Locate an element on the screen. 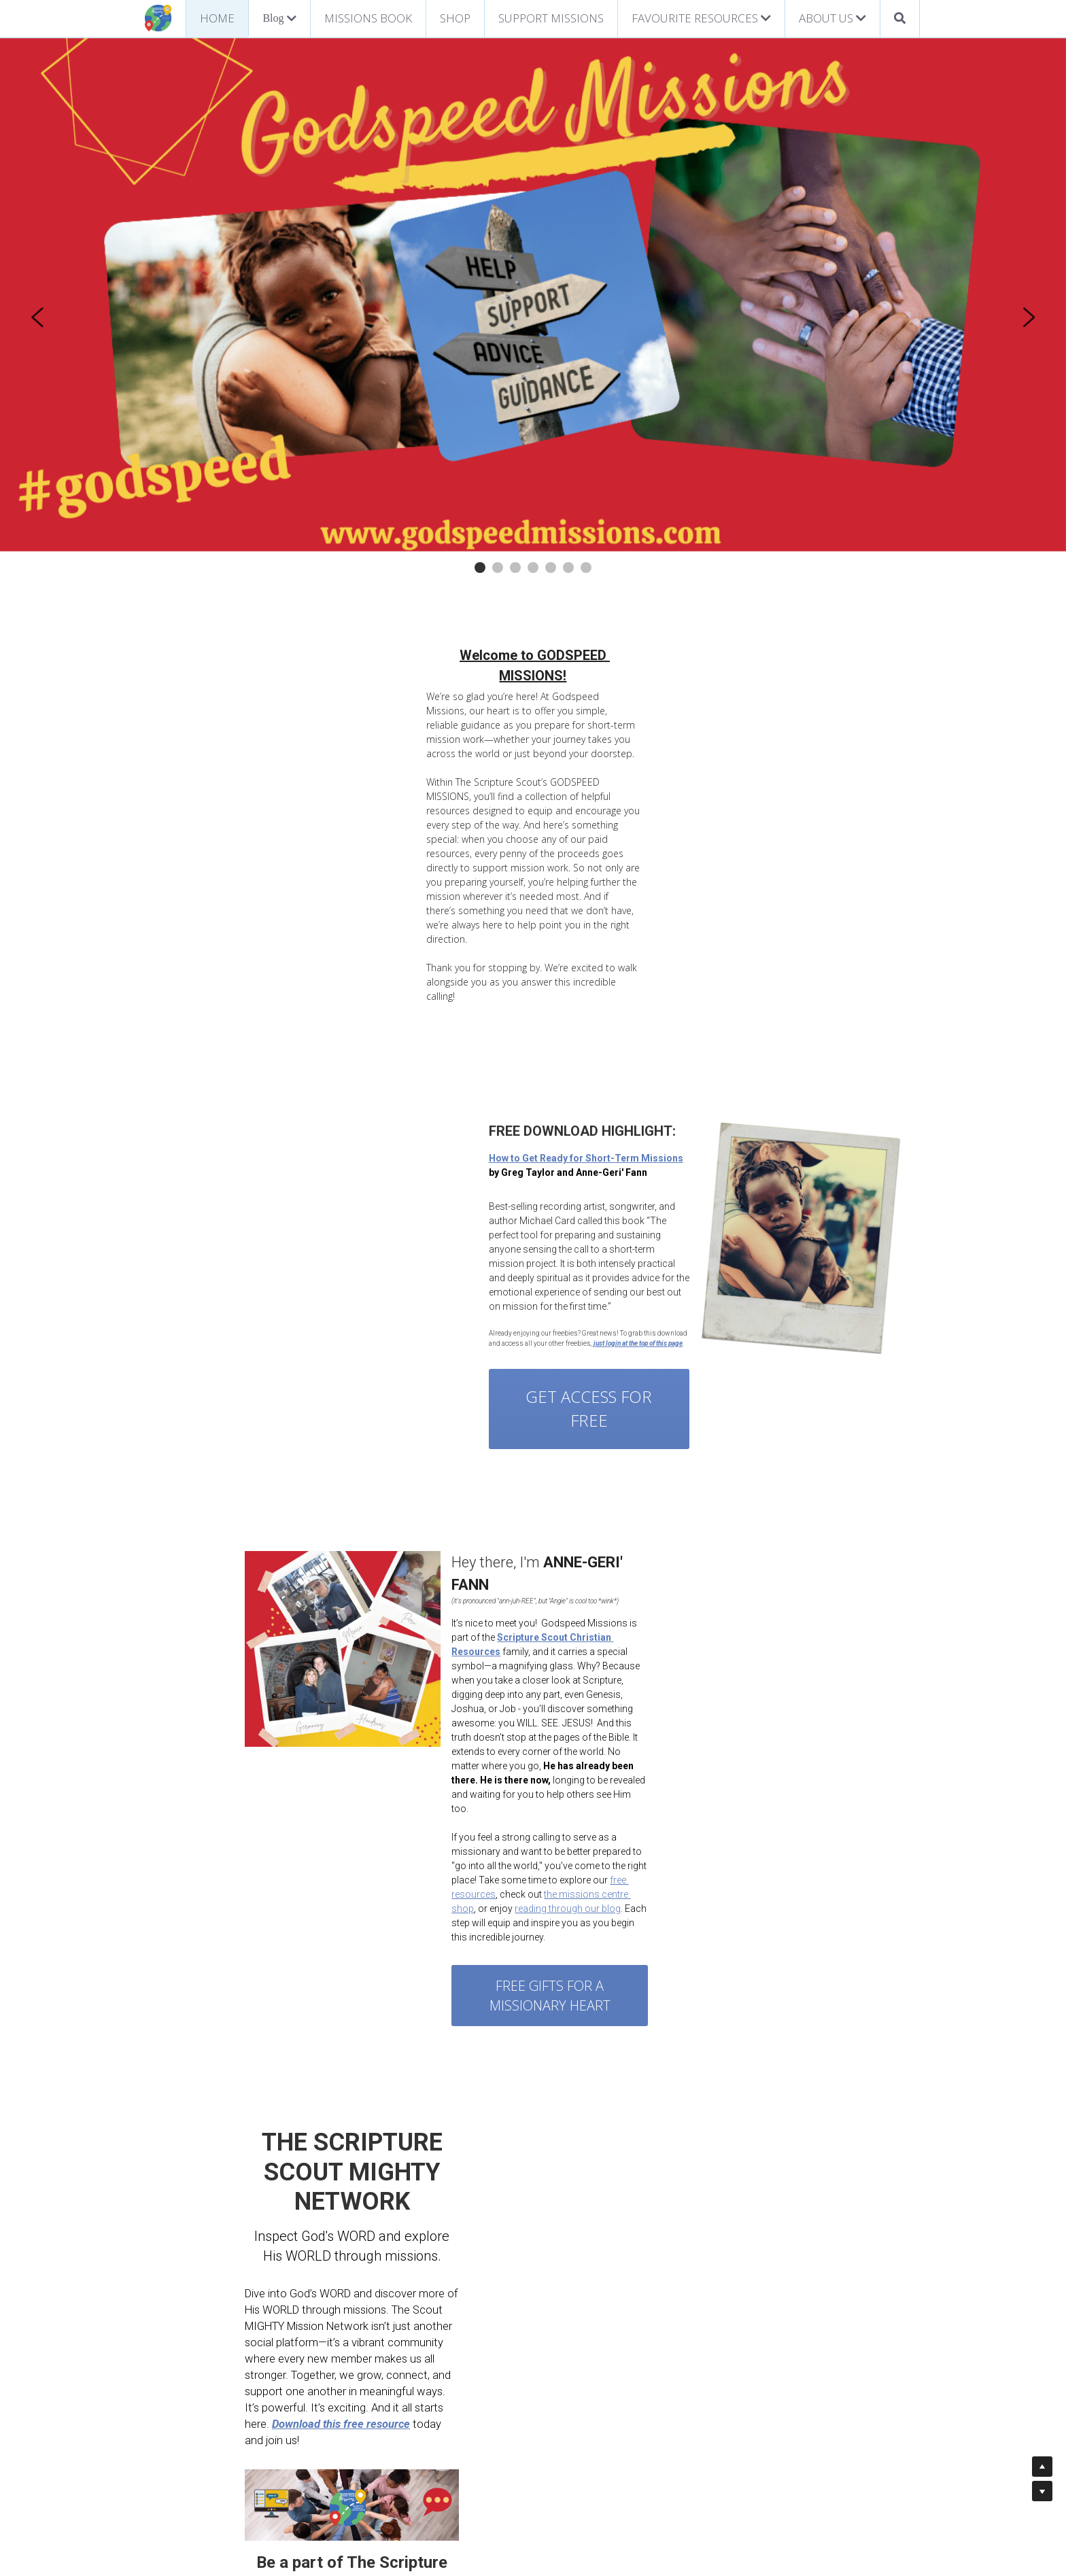 The height and width of the screenshot is (2576, 1066). [Search] is located at coordinates (899, 18).